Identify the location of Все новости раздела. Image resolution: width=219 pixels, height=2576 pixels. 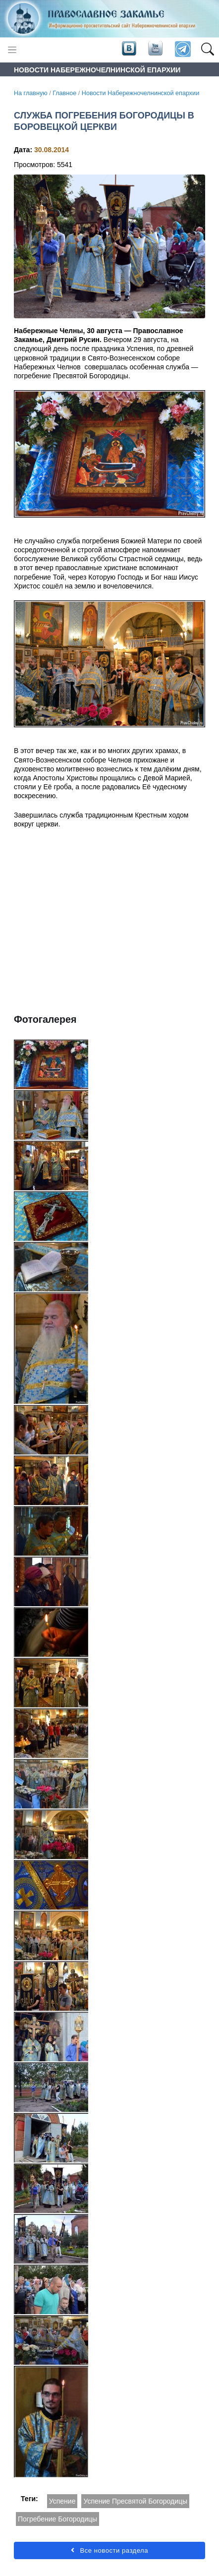
(109, 2550).